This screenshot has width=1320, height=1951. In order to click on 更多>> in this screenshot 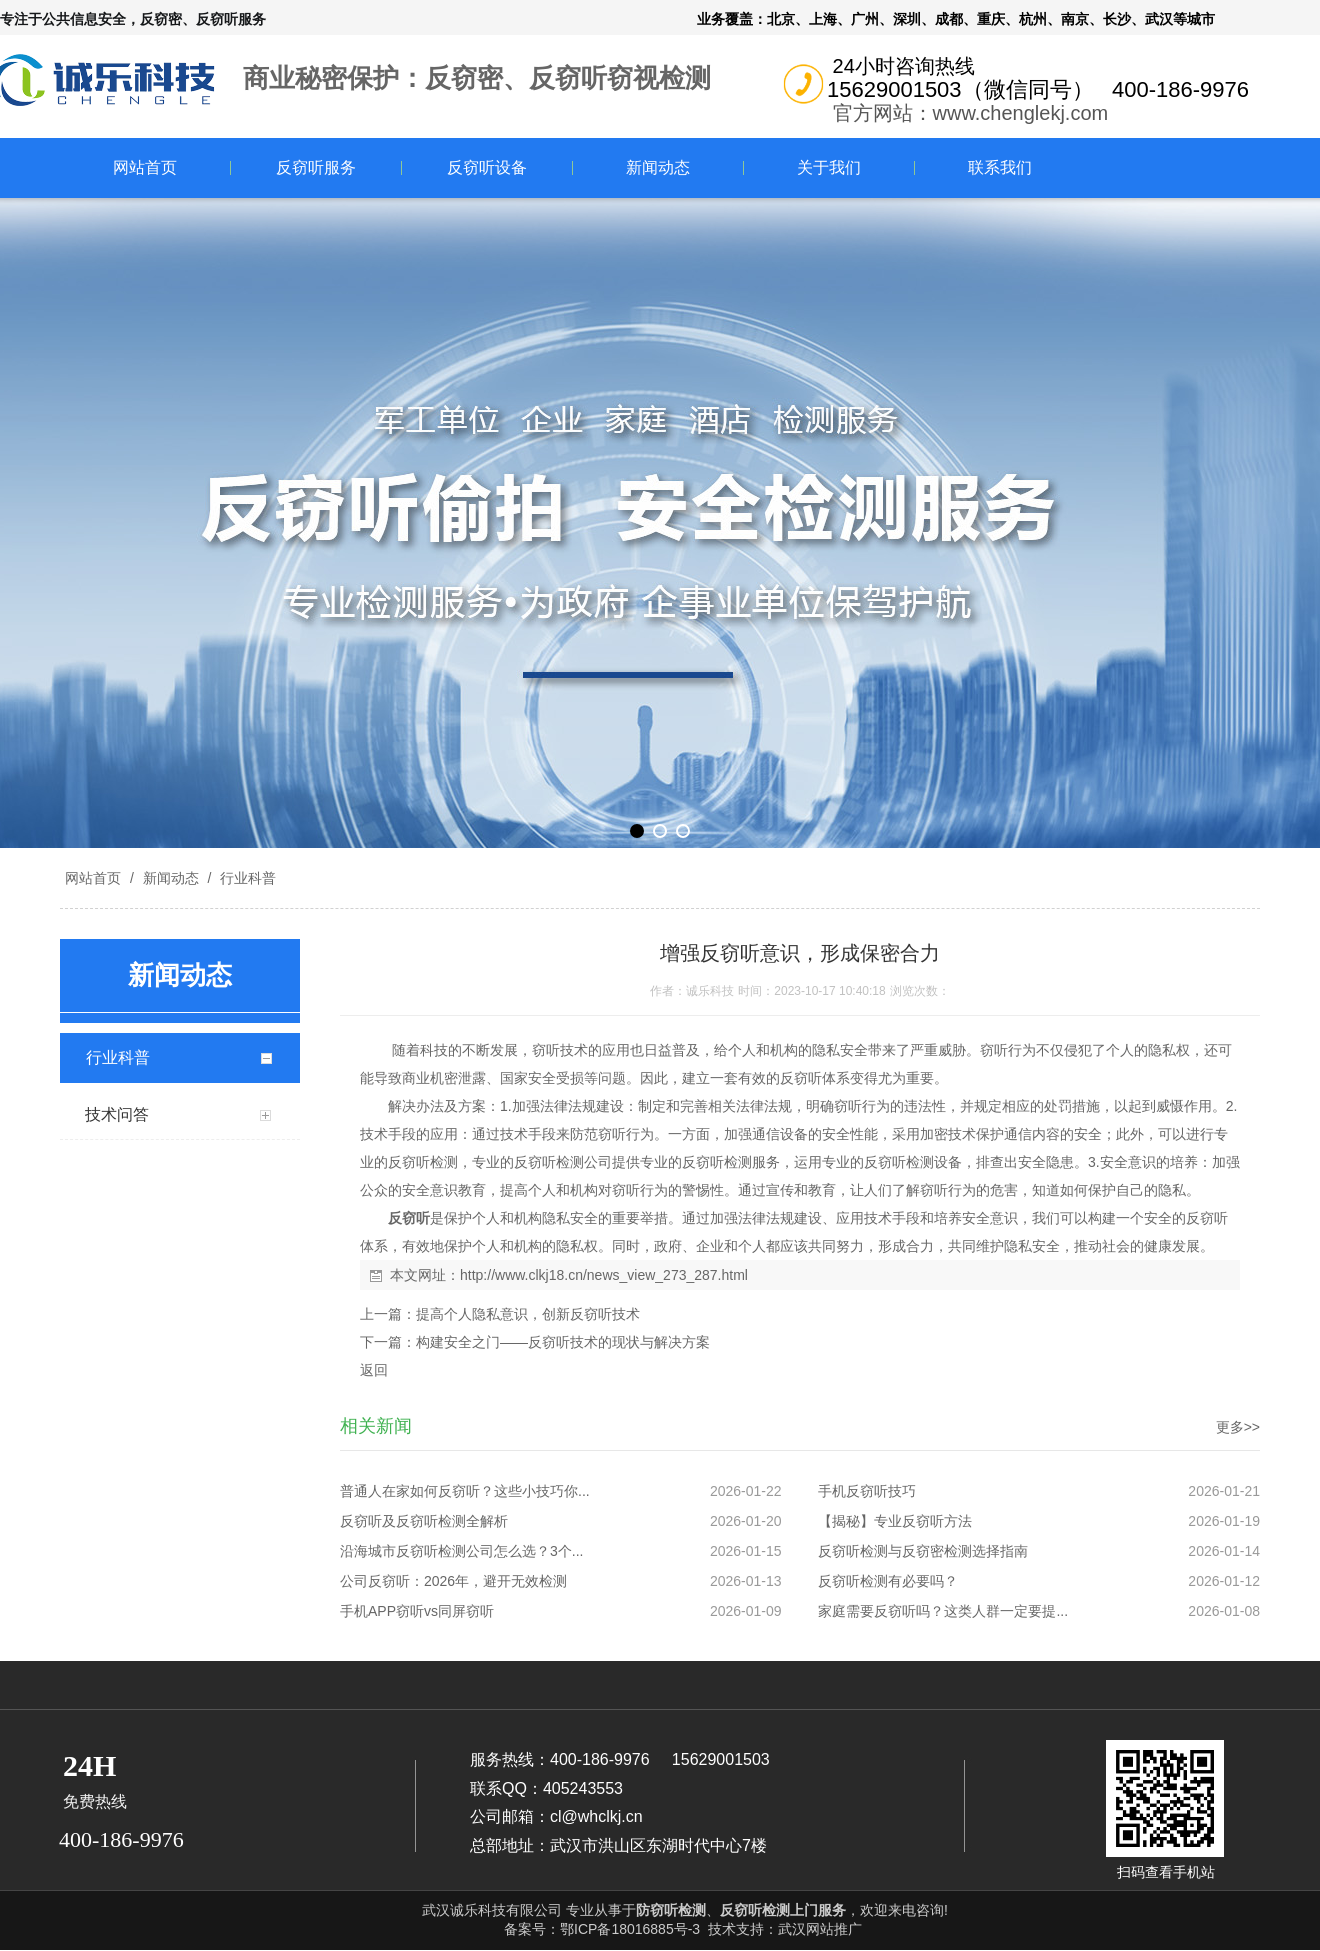, I will do `click(1238, 1427)`.